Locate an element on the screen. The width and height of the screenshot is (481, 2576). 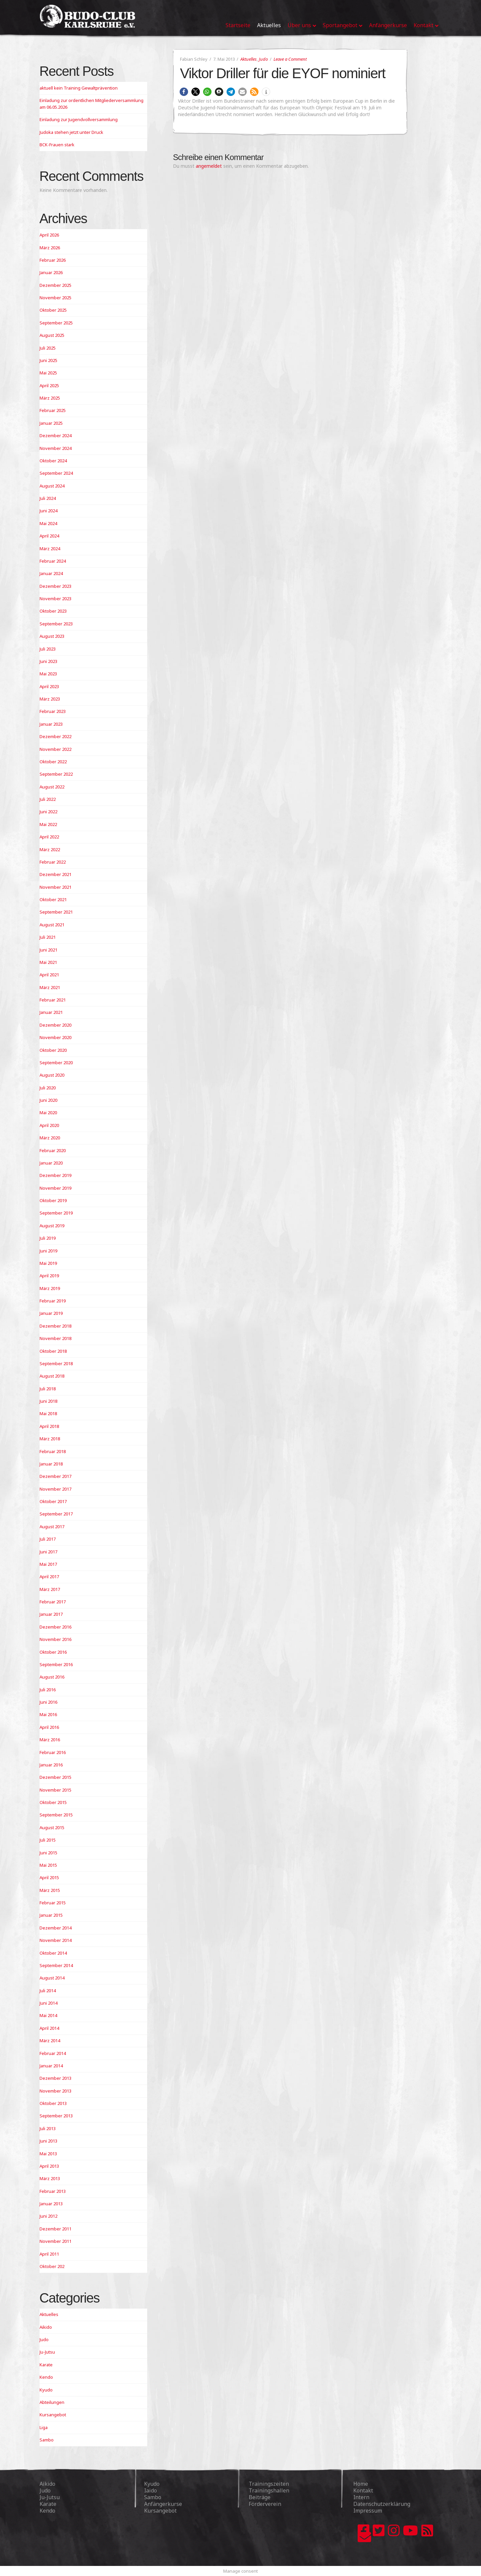
April 2017 is located at coordinates (49, 1577).